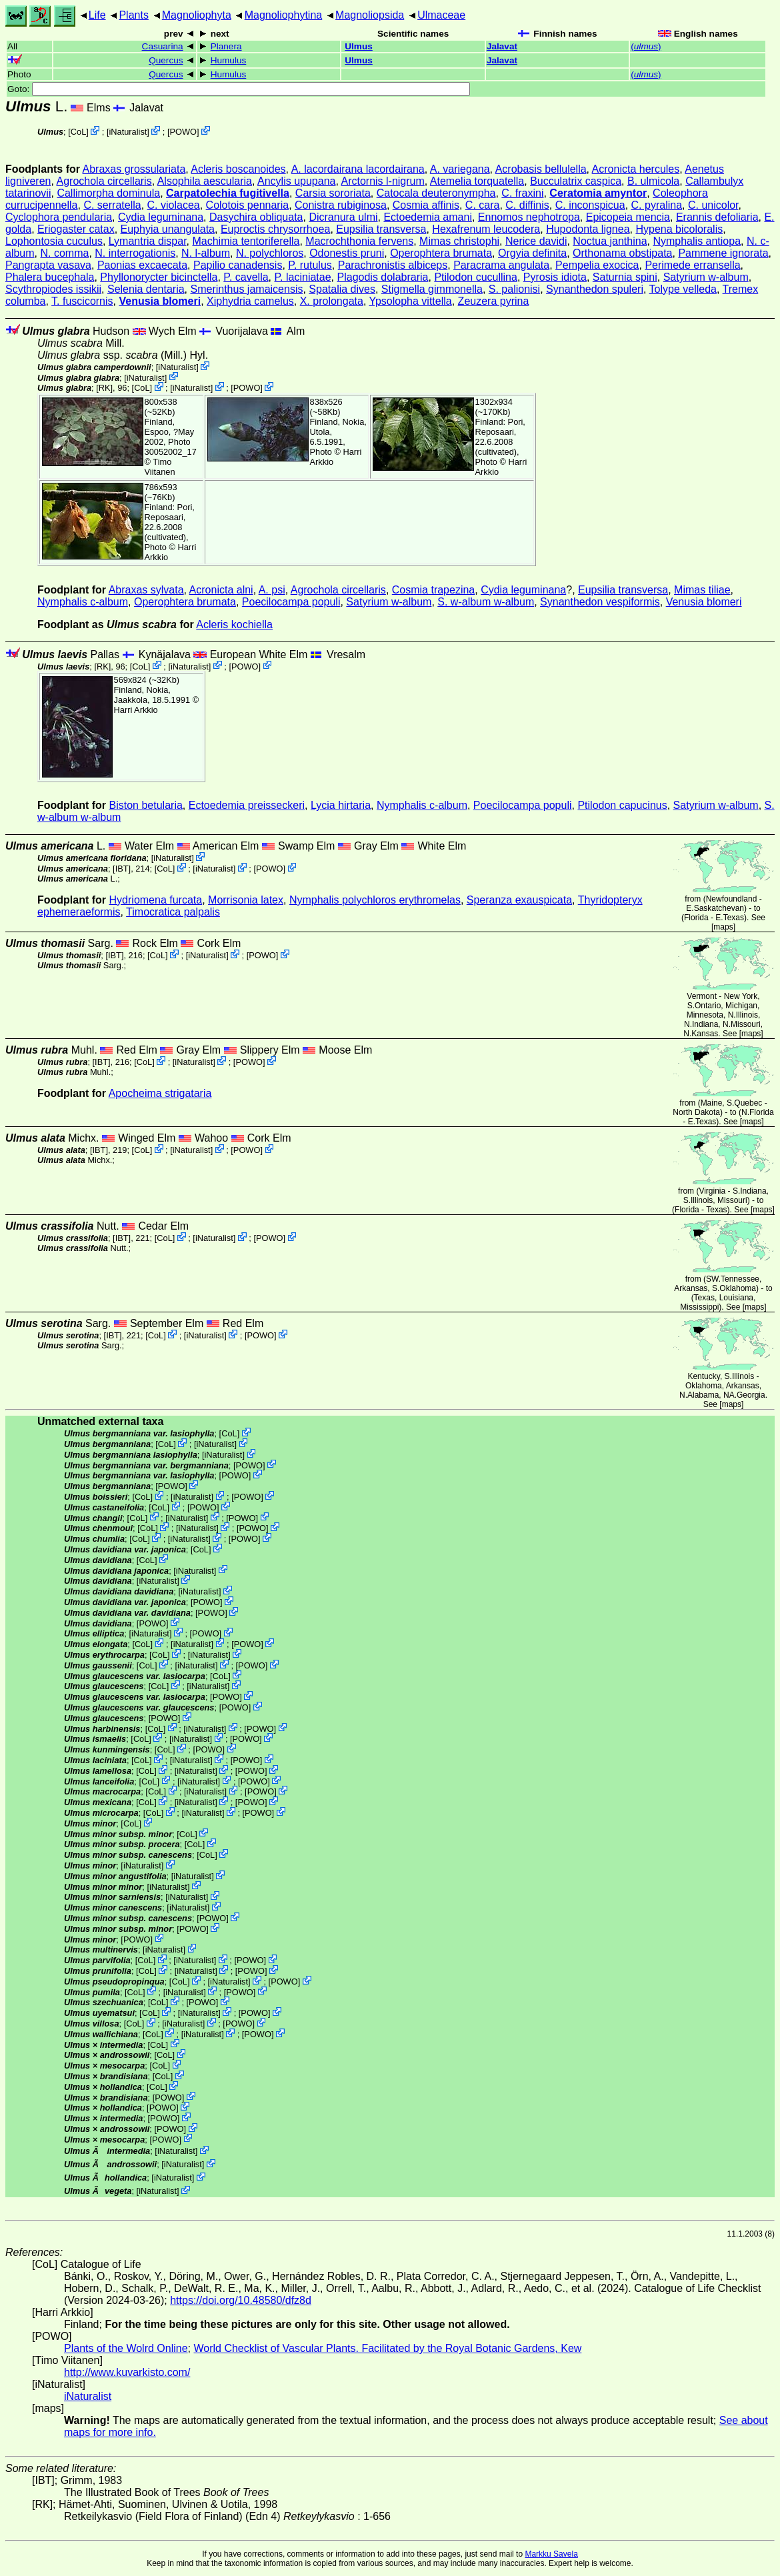  I want to click on Orthonama obstipata, so click(622, 253).